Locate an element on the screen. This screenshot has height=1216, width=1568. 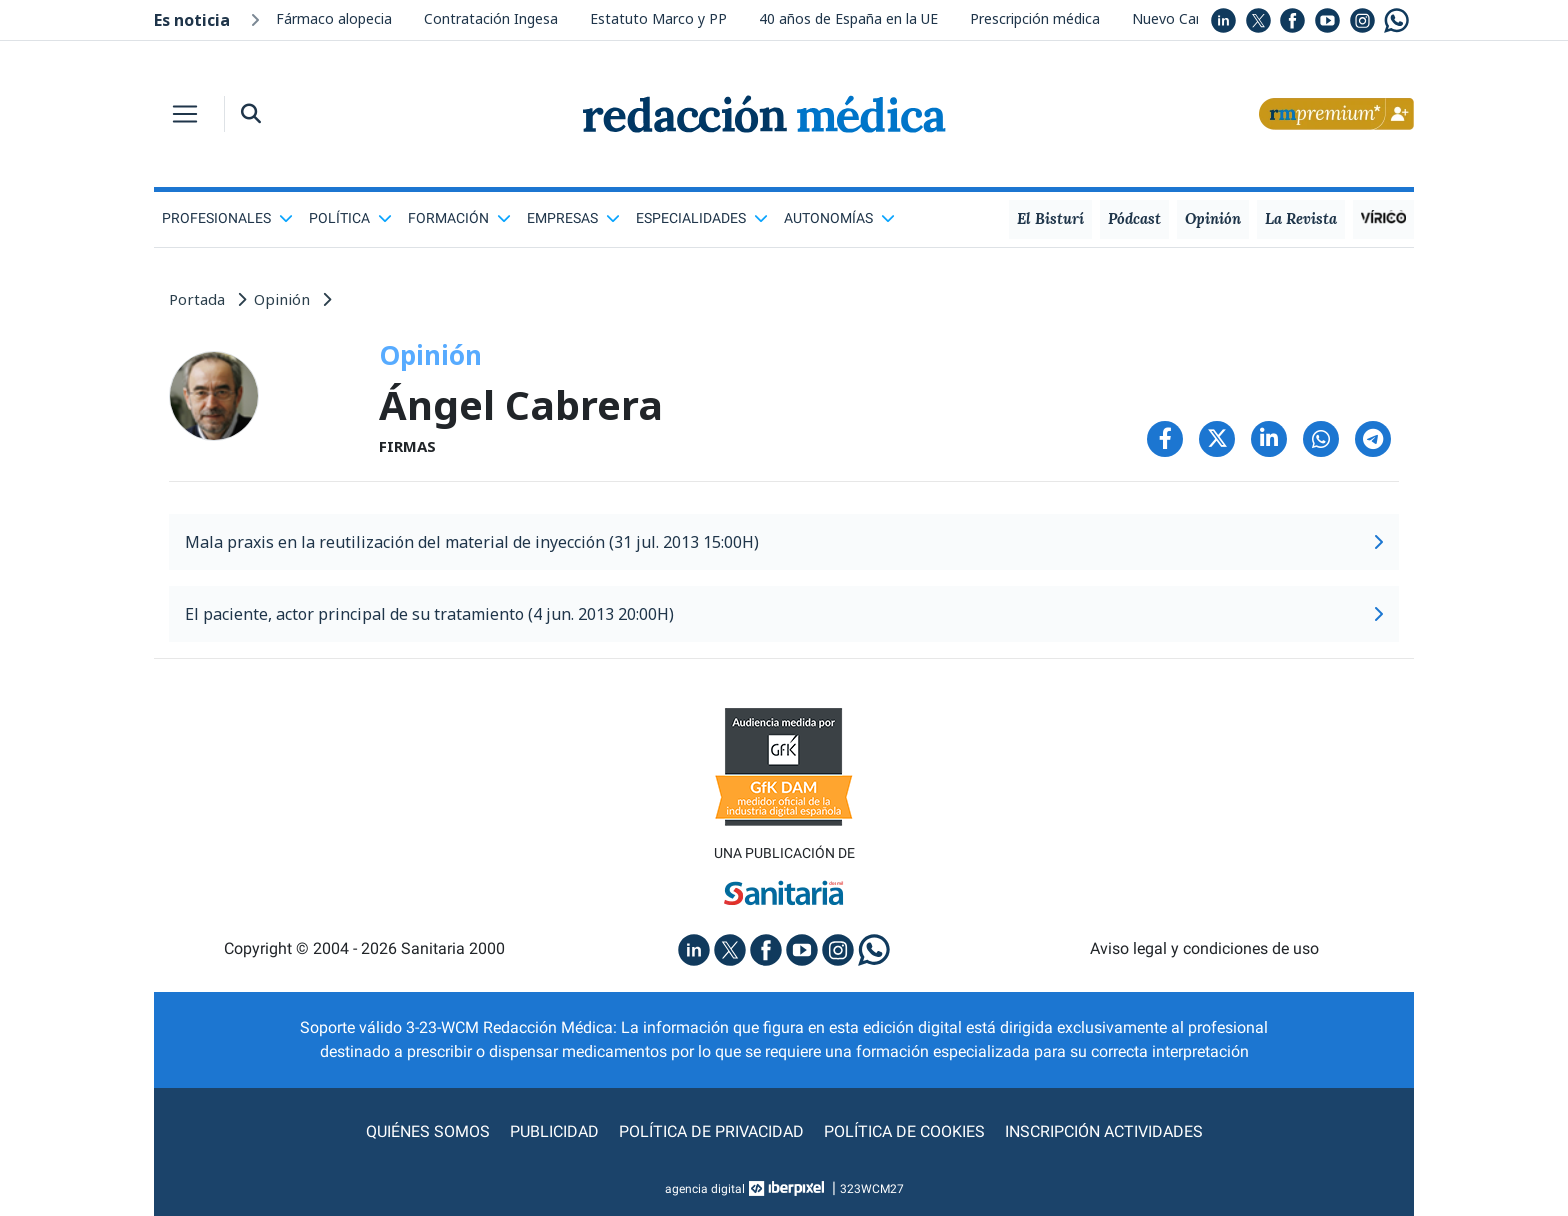
[Toggle navigation] is located at coordinates (185, 114).